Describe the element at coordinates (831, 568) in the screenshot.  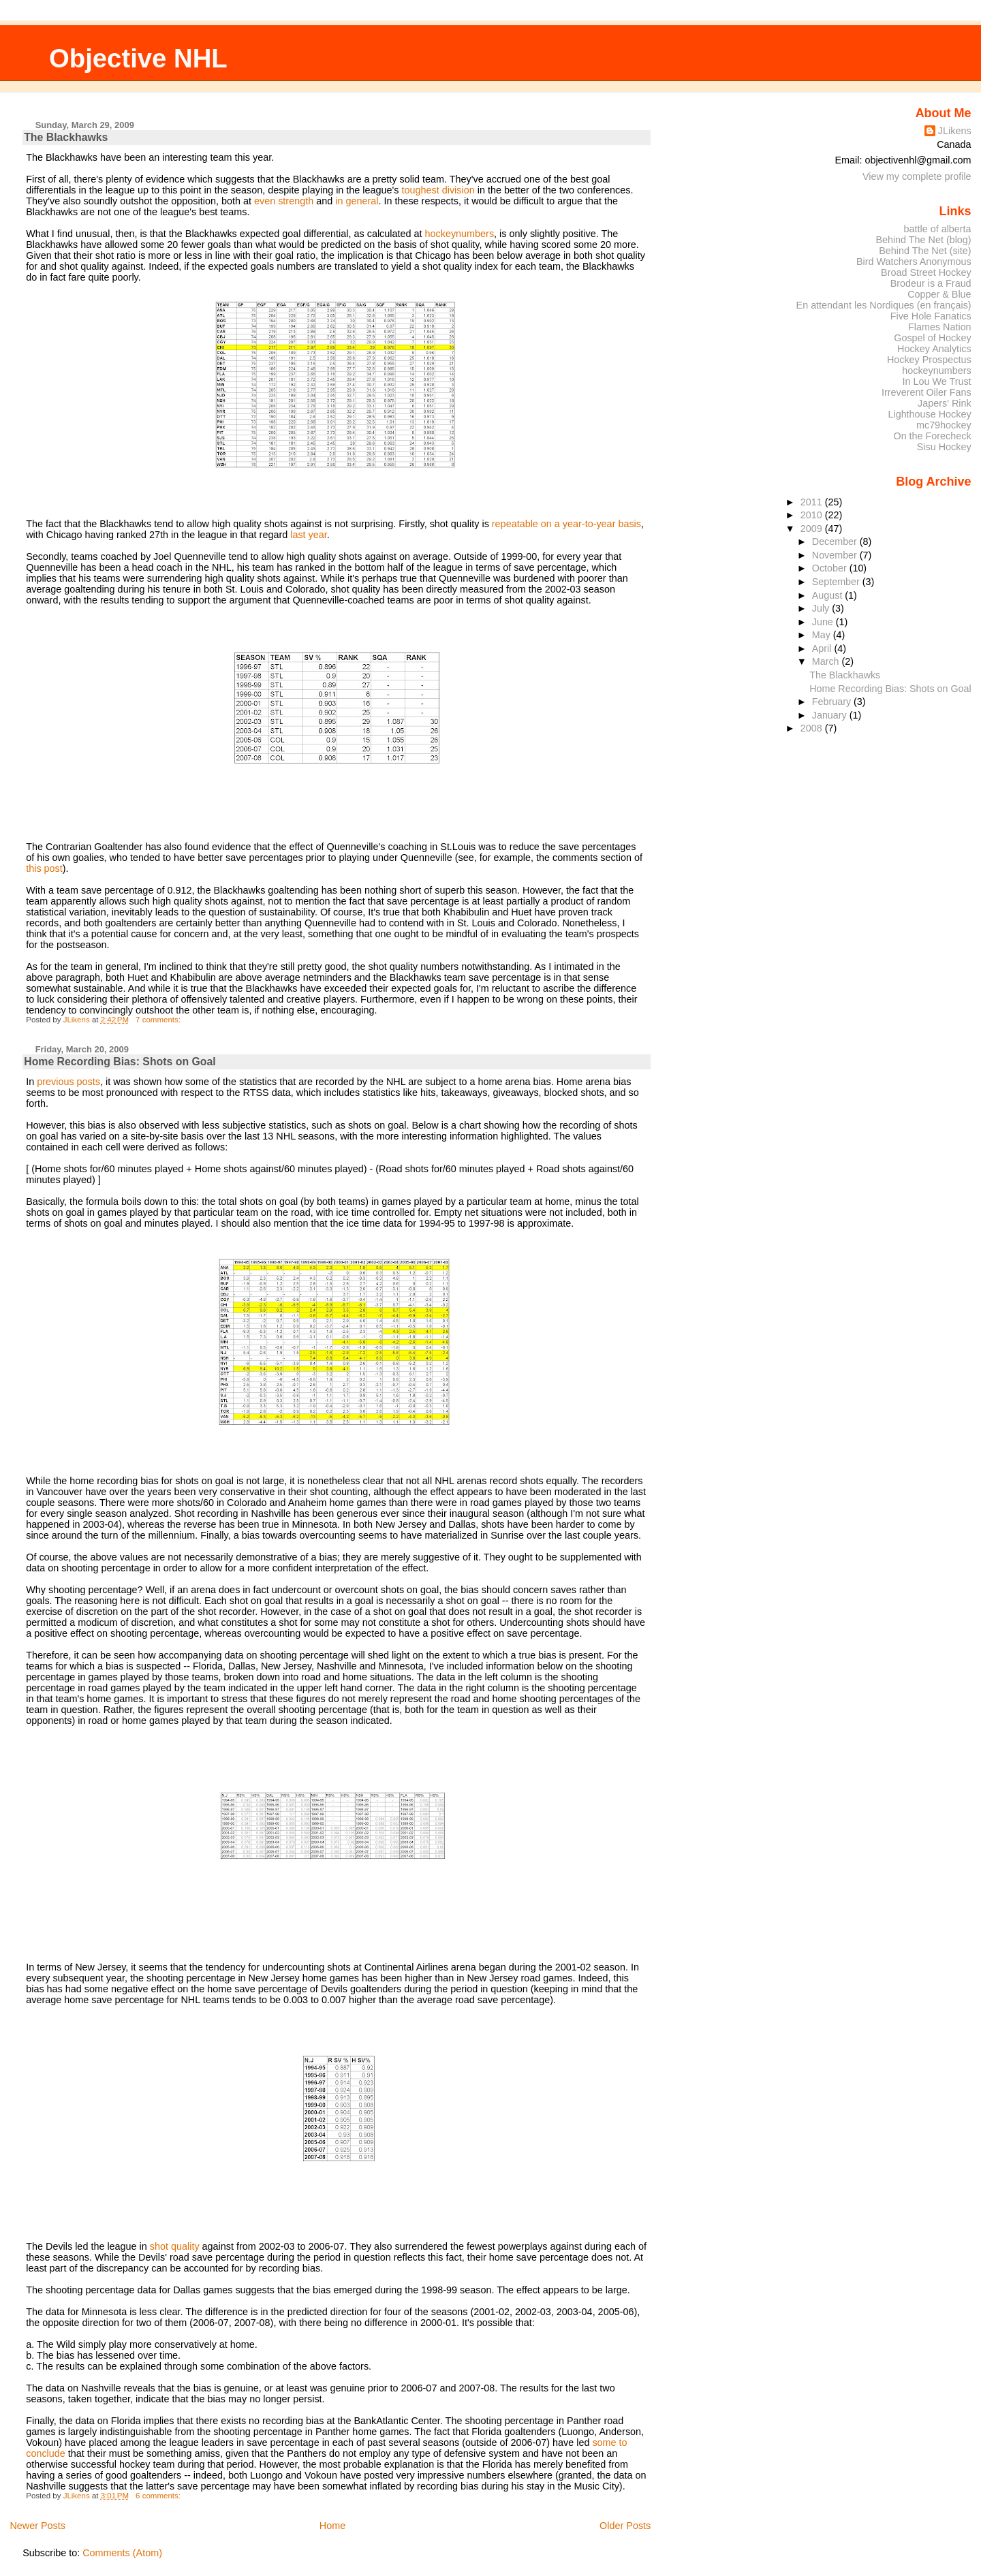
I see `October` at that location.